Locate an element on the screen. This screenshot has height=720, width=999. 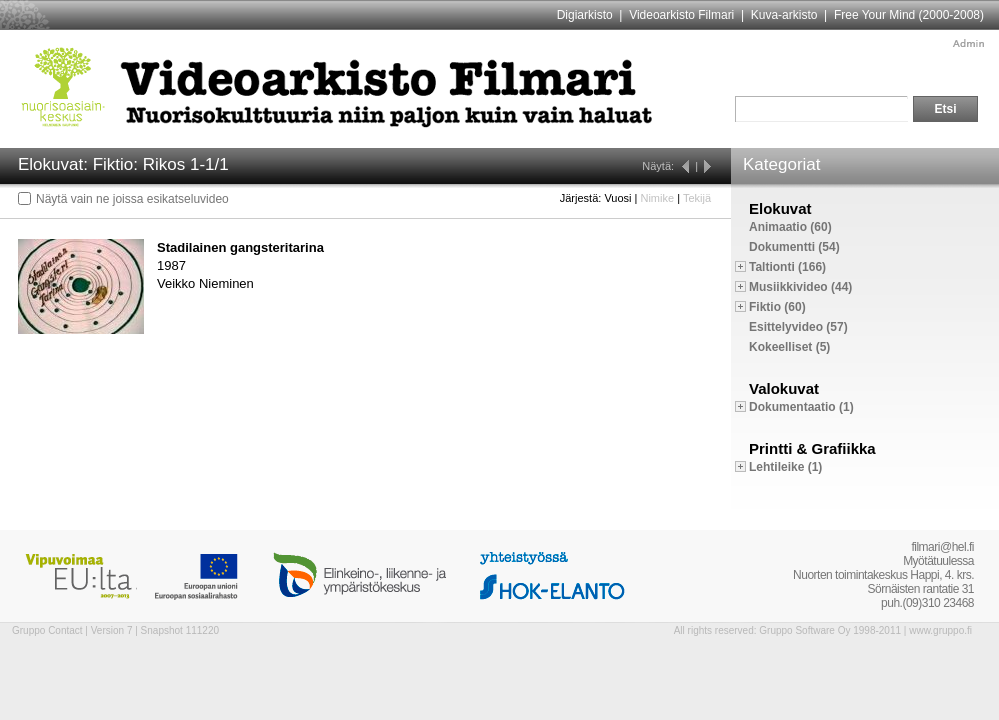
Nimike is located at coordinates (657, 198).